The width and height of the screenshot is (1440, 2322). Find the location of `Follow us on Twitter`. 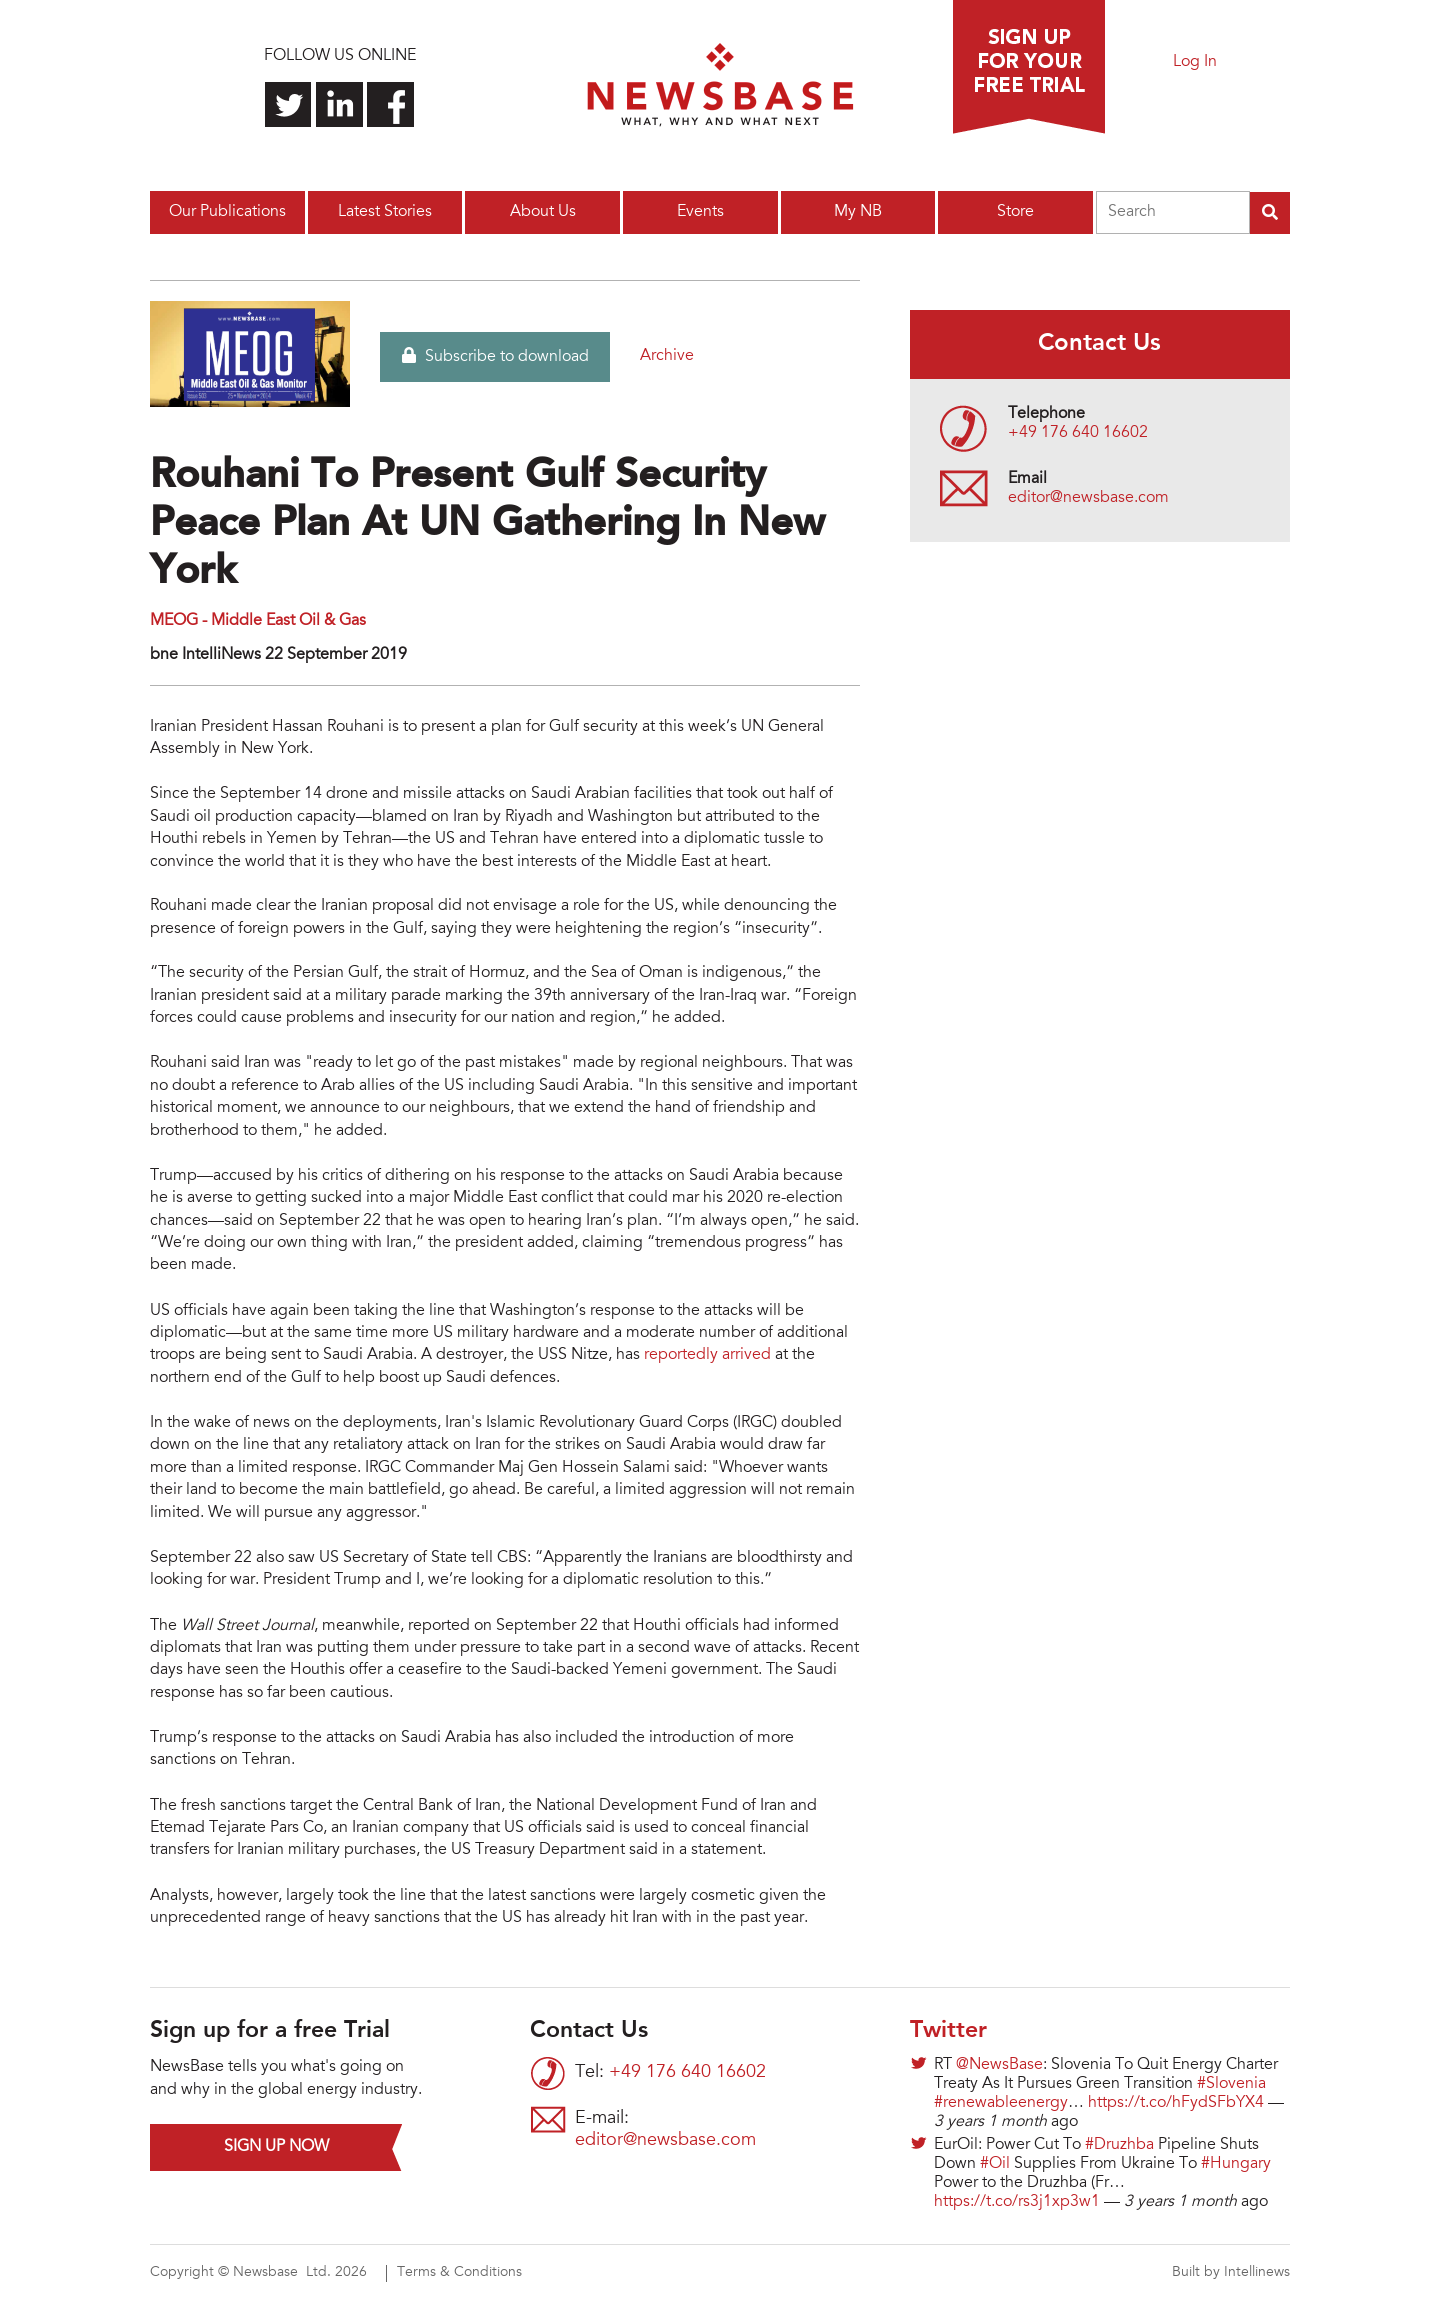

Follow us on Twitter is located at coordinates (288, 104).